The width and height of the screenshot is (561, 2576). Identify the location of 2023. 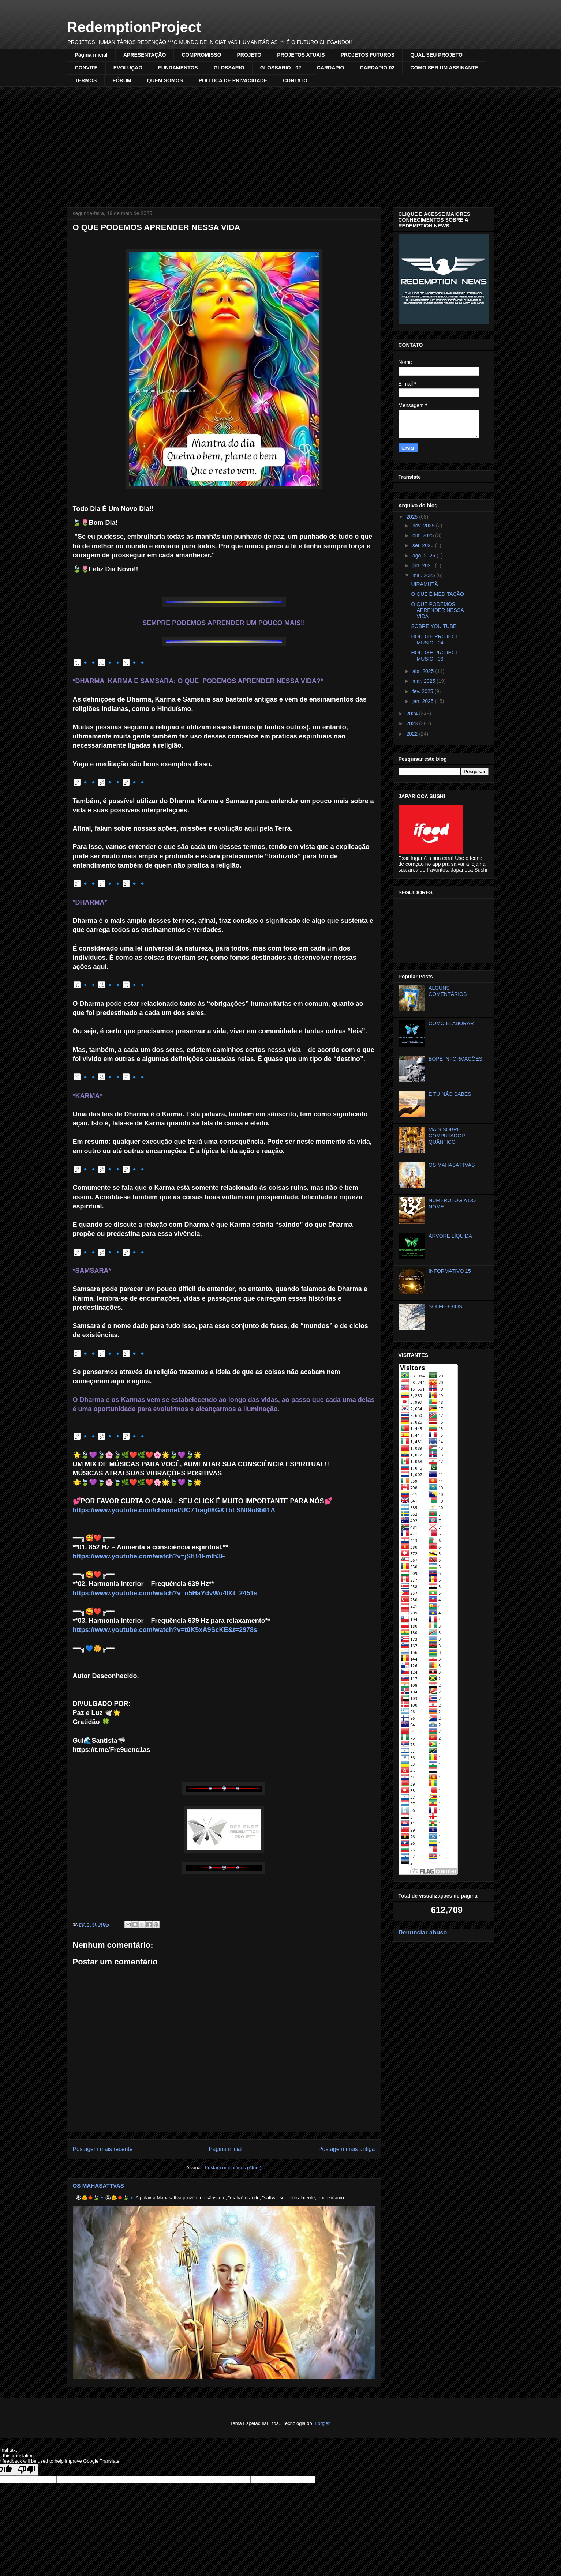
(412, 723).